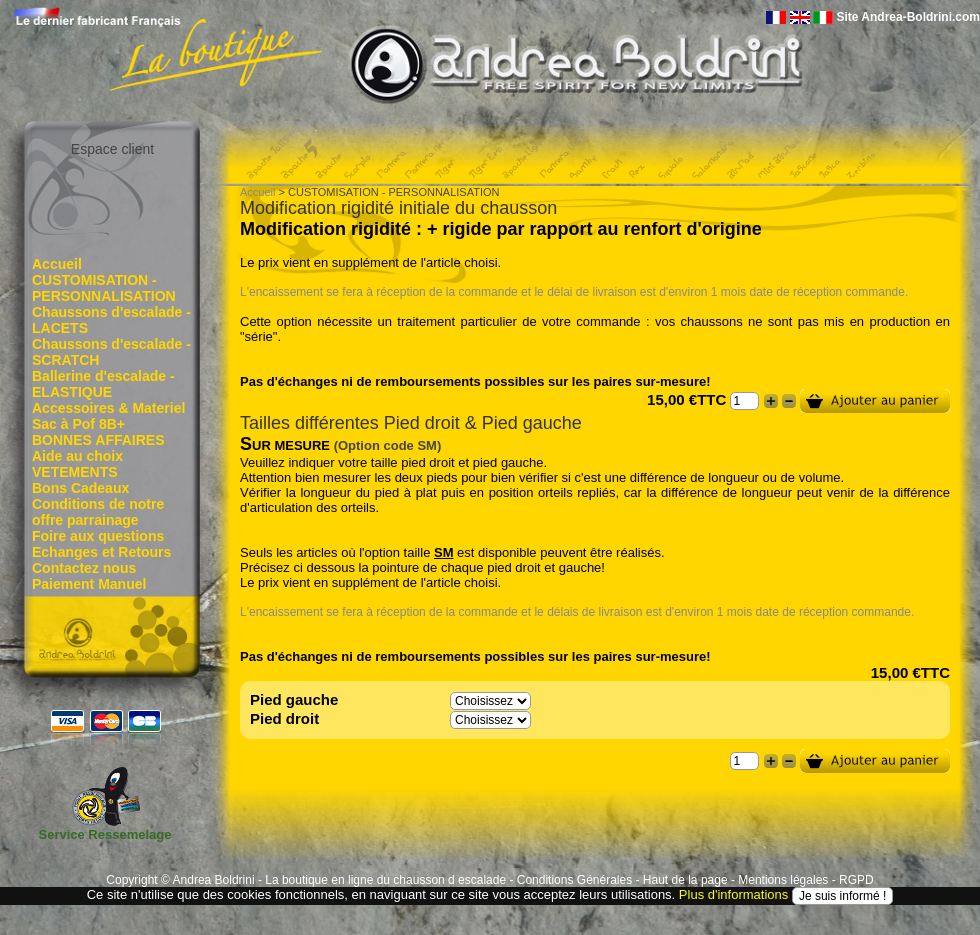 The image size is (980, 935). I want to click on Accueil, so click(57, 264).